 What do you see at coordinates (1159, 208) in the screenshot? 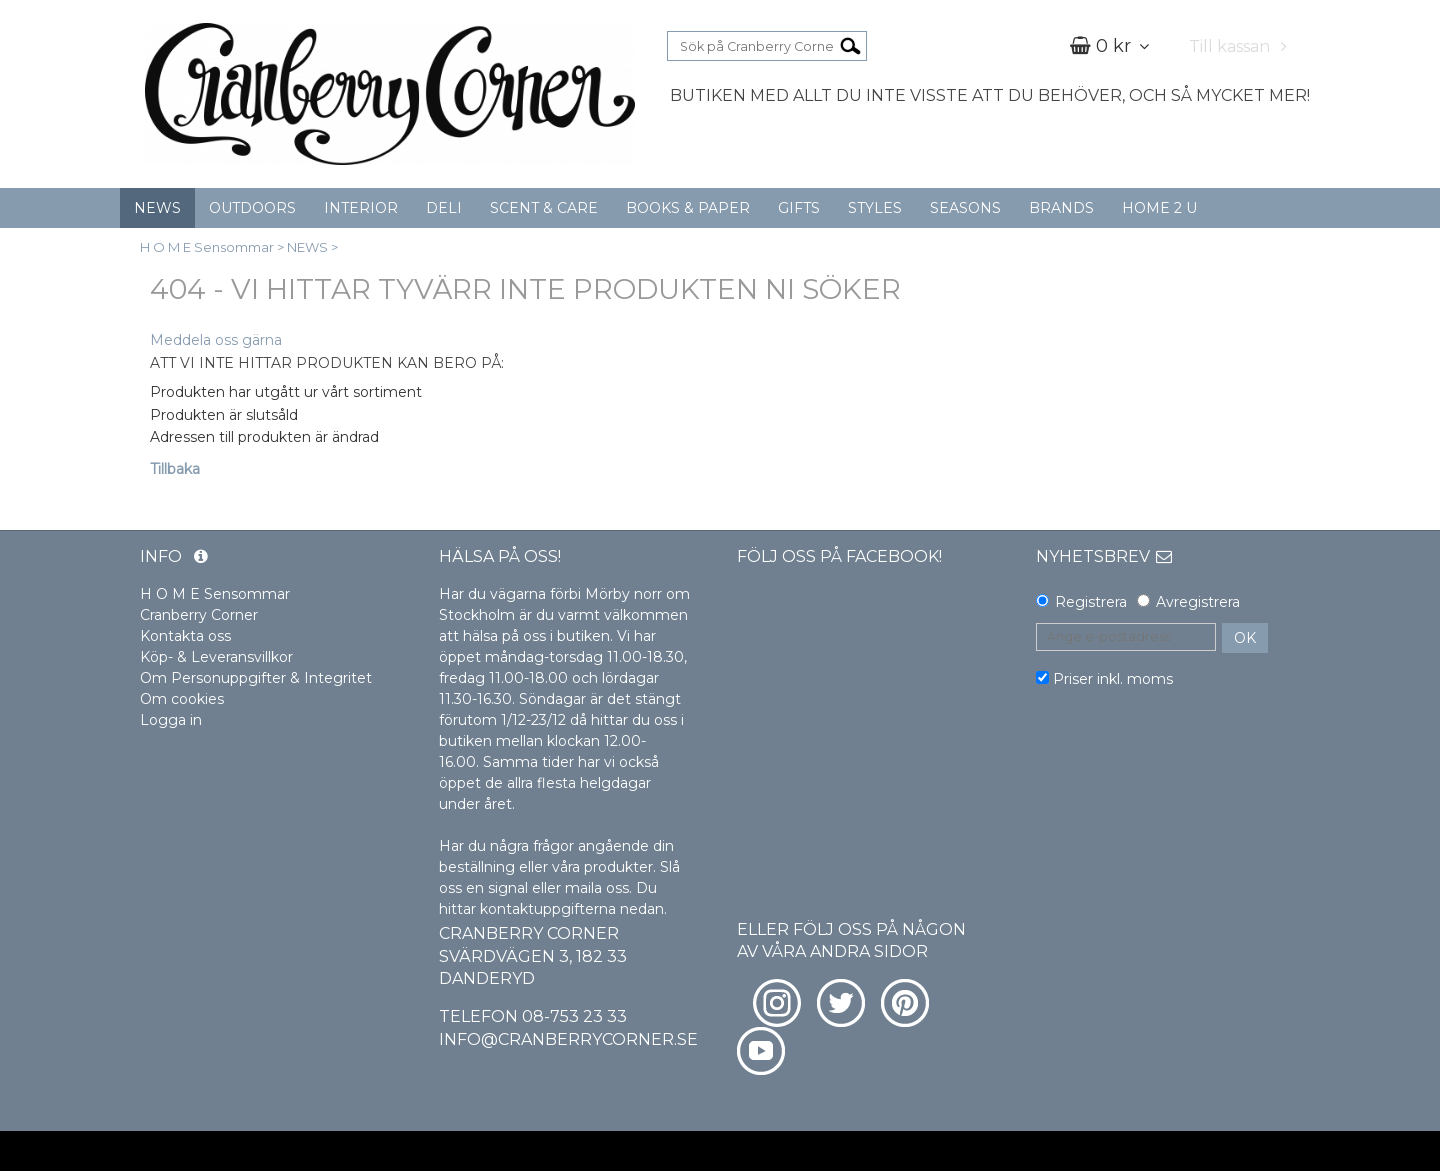
I see `HOME 2 U` at bounding box center [1159, 208].